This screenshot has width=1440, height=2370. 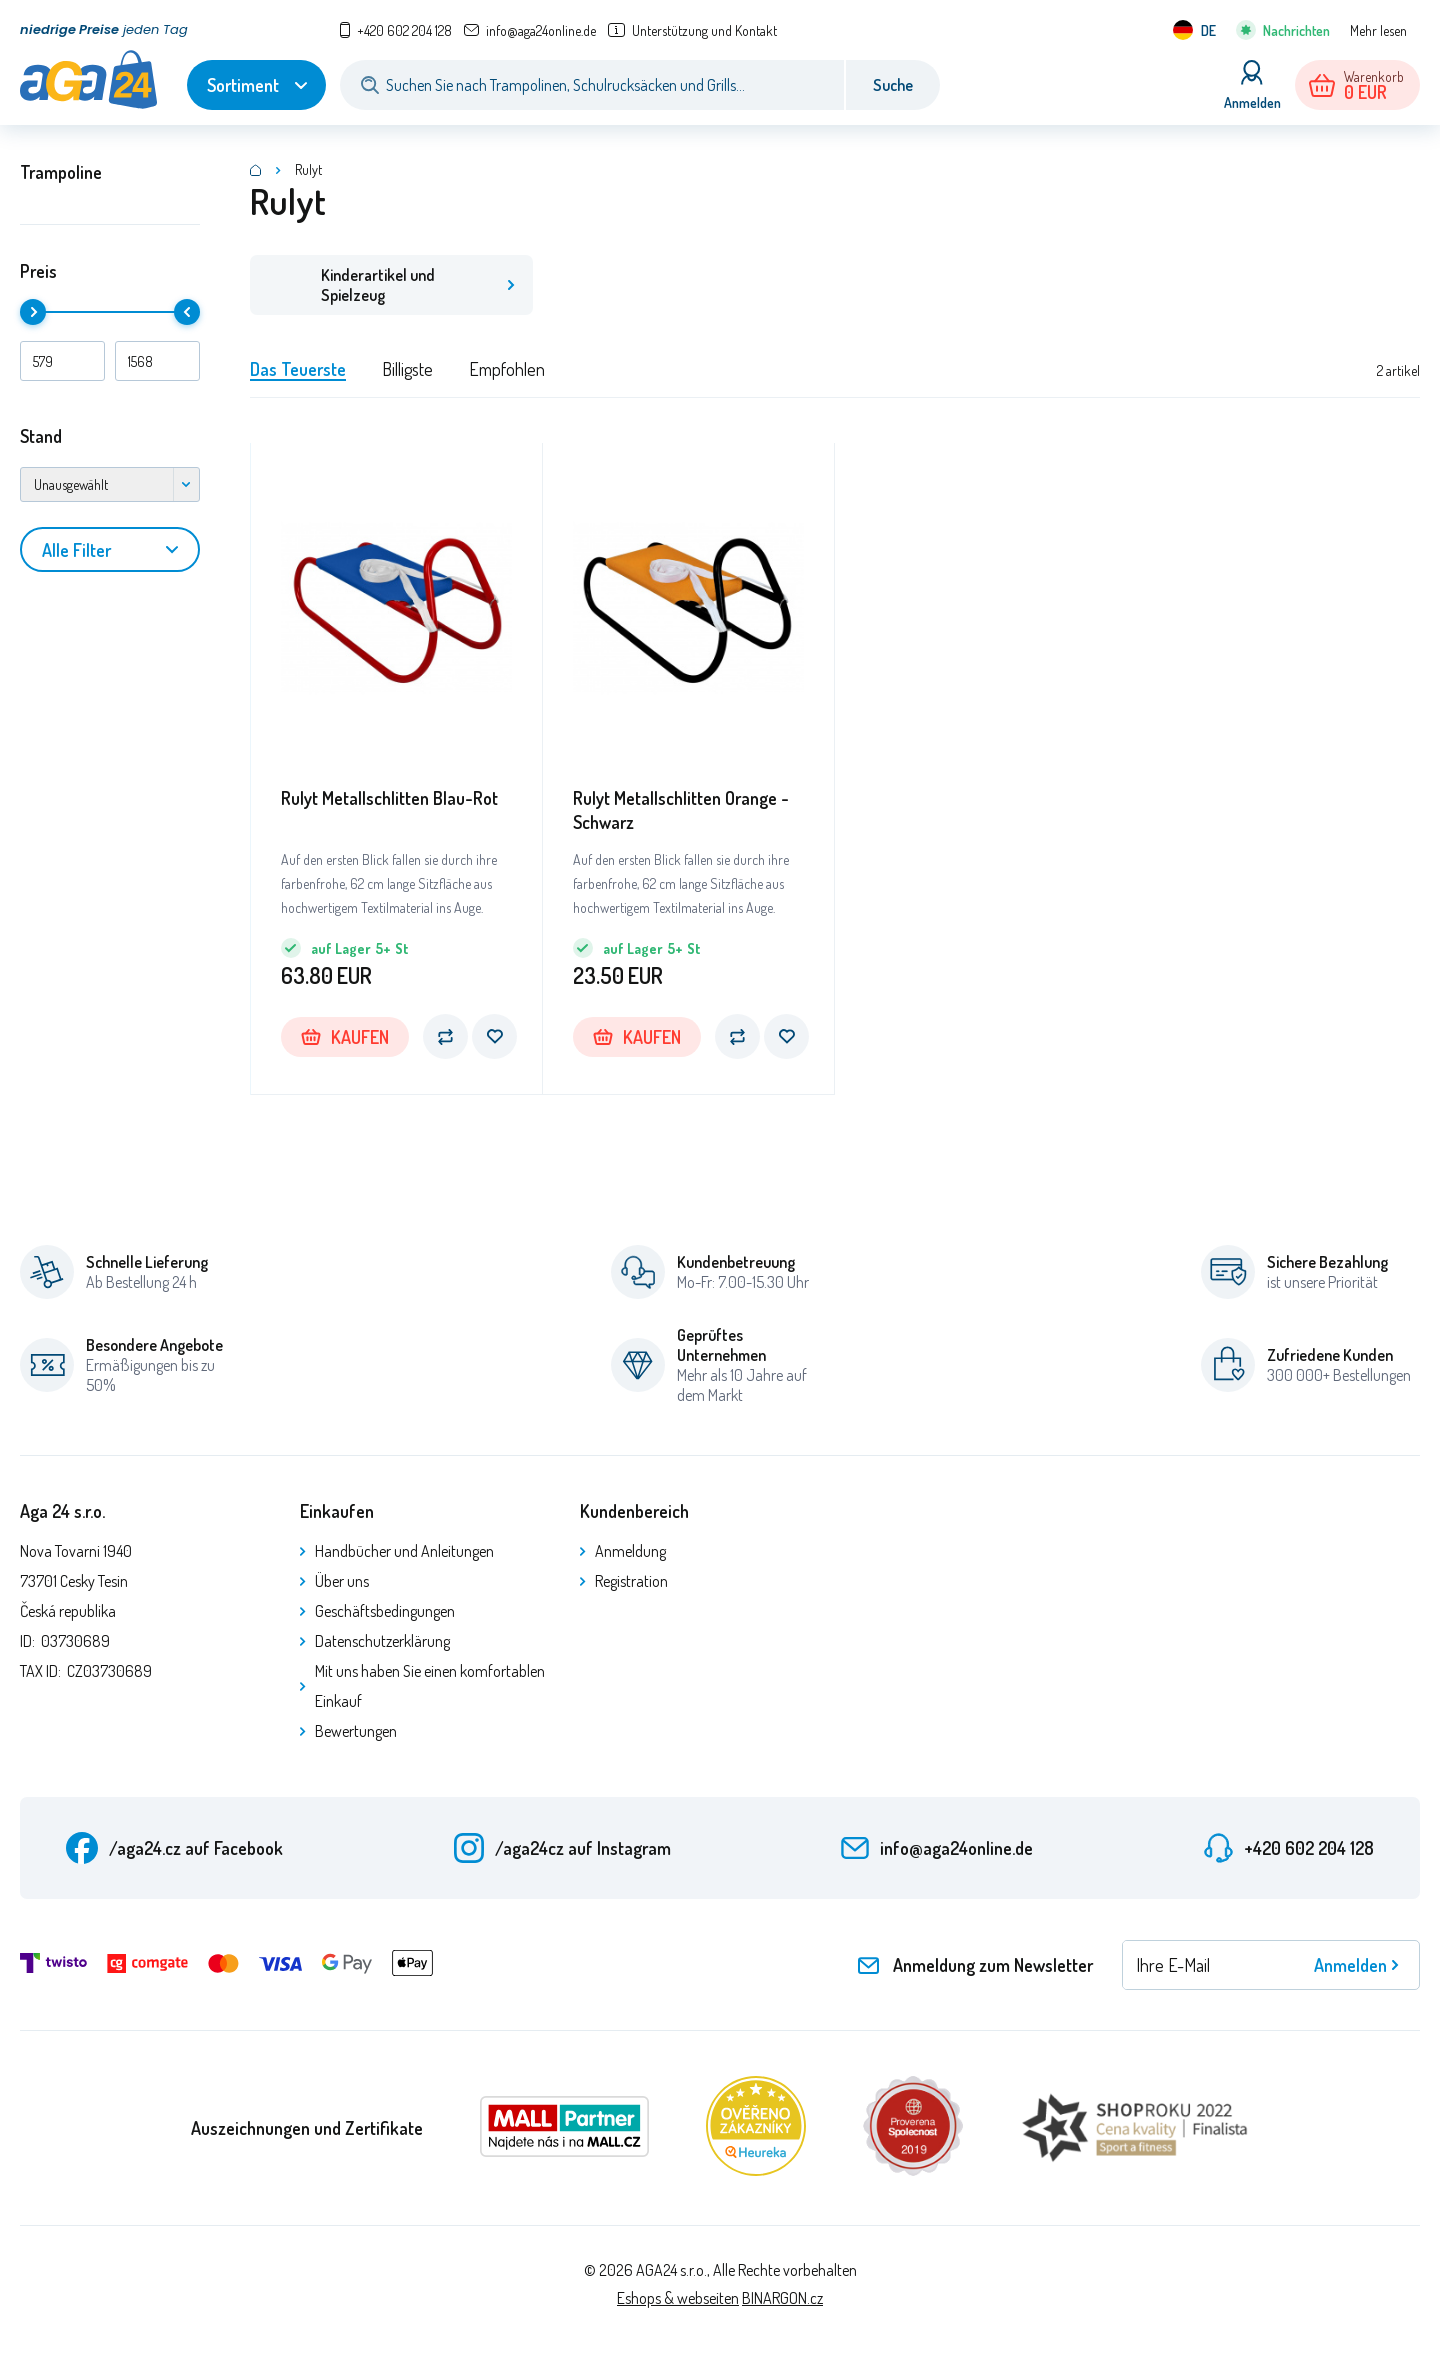 I want to click on Mehr lesen, so click(x=1378, y=30).